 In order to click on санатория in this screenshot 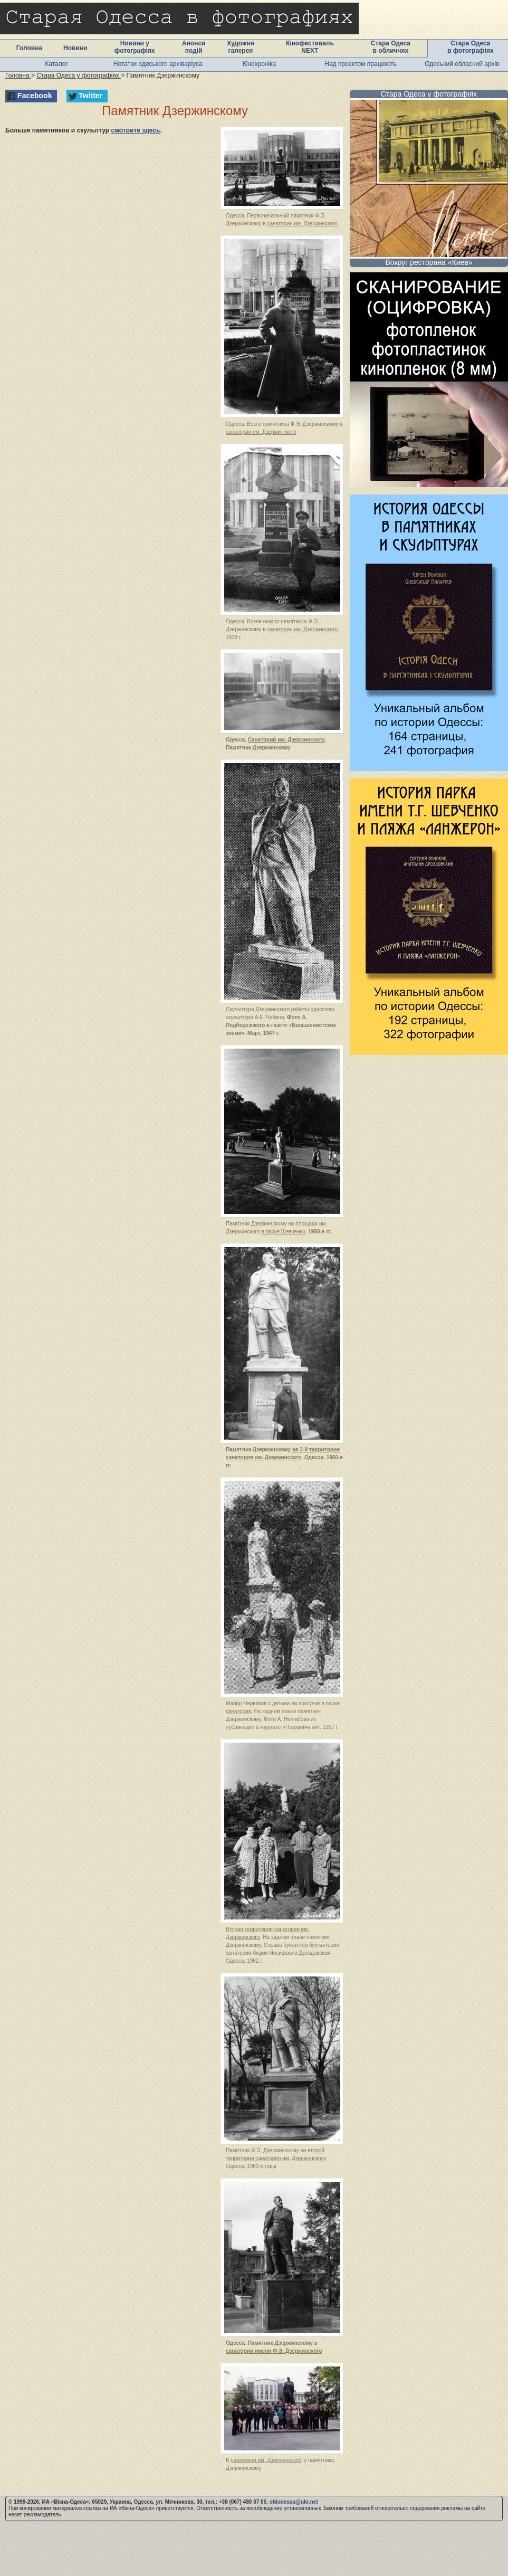, I will do `click(238, 1711)`.